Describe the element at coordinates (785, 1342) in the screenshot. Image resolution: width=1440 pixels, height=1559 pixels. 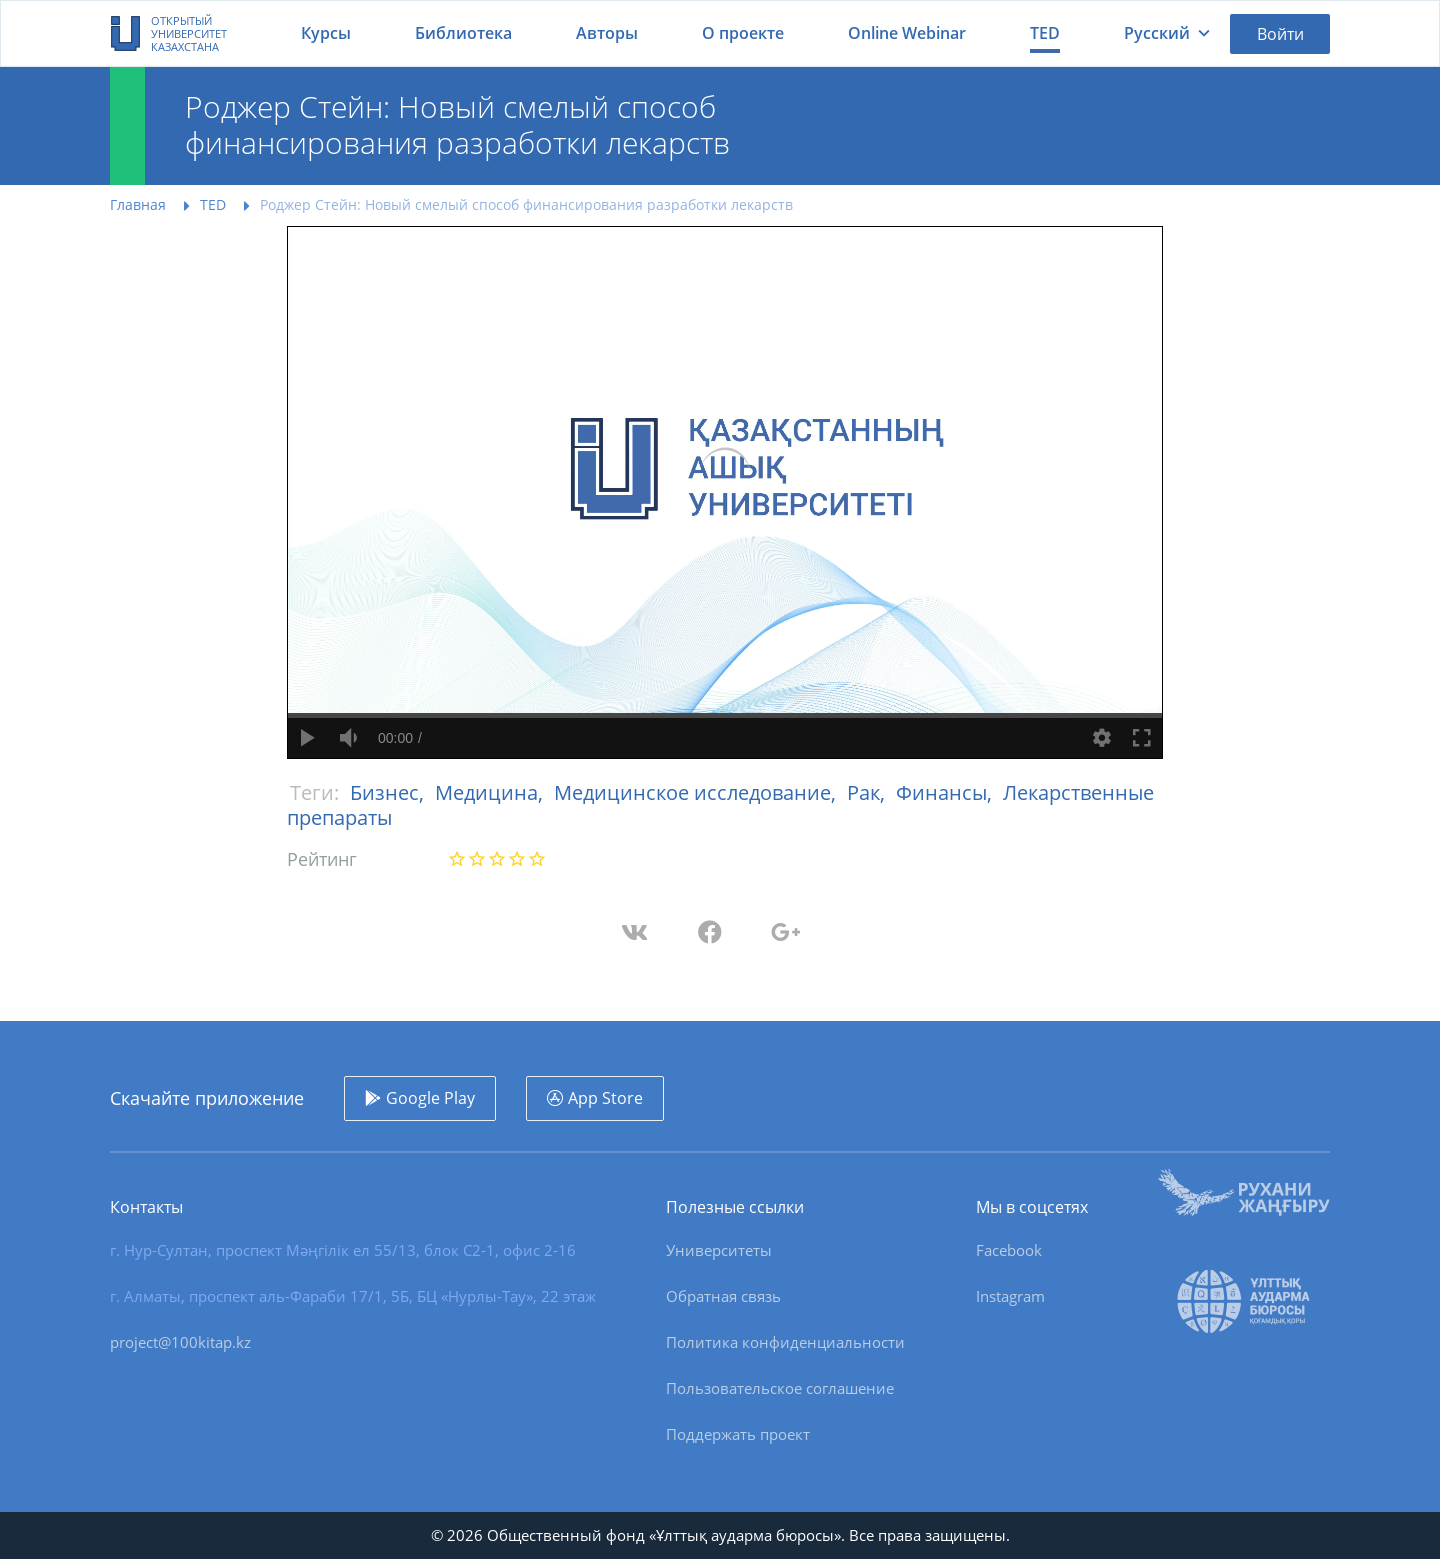
I see `Политика конфиденциальности` at that location.